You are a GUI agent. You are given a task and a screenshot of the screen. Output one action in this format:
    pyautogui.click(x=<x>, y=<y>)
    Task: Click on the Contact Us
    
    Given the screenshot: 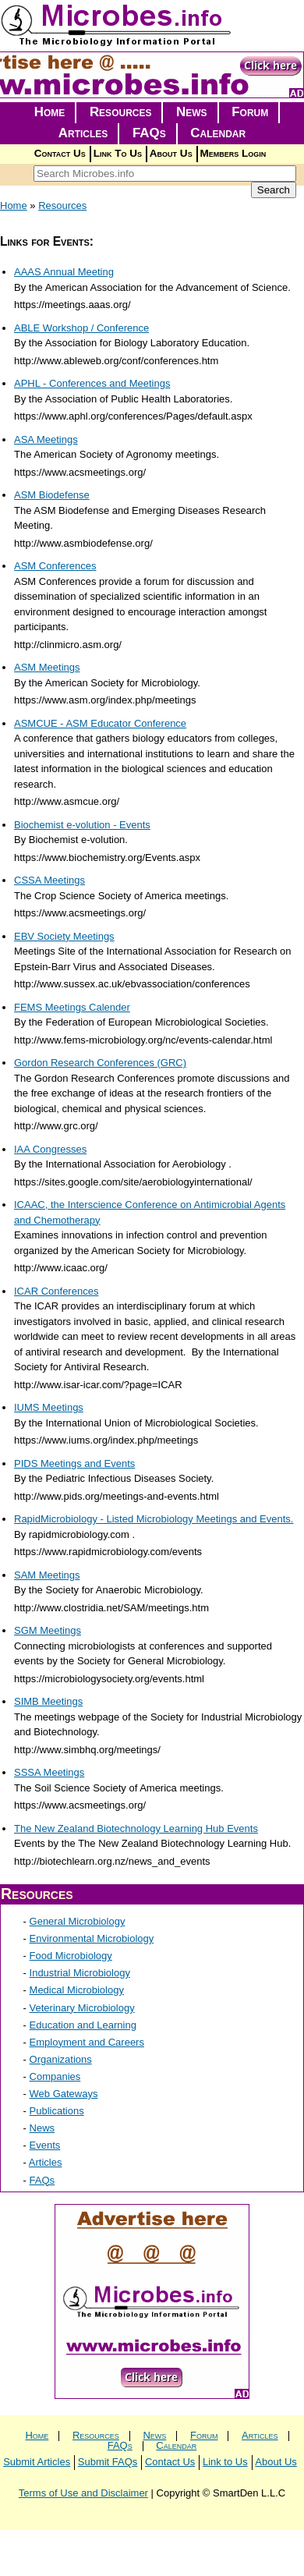 What is the action you would take?
    pyautogui.click(x=60, y=153)
    